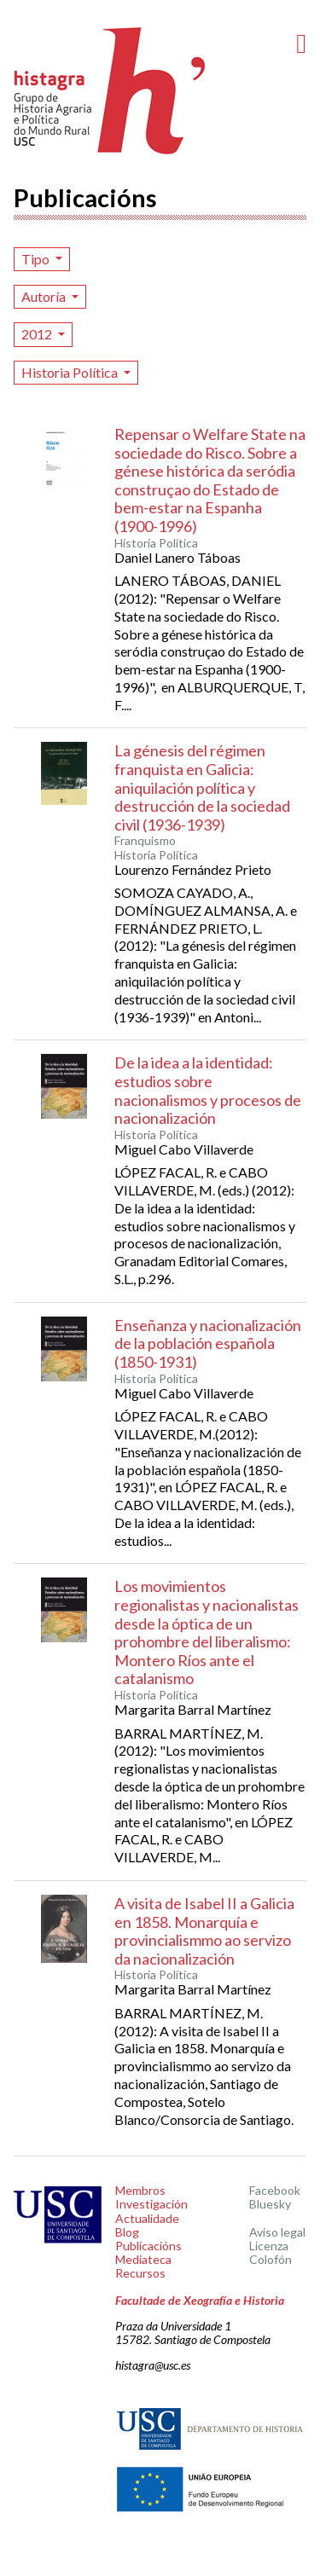  I want to click on Tipo, so click(36, 259).